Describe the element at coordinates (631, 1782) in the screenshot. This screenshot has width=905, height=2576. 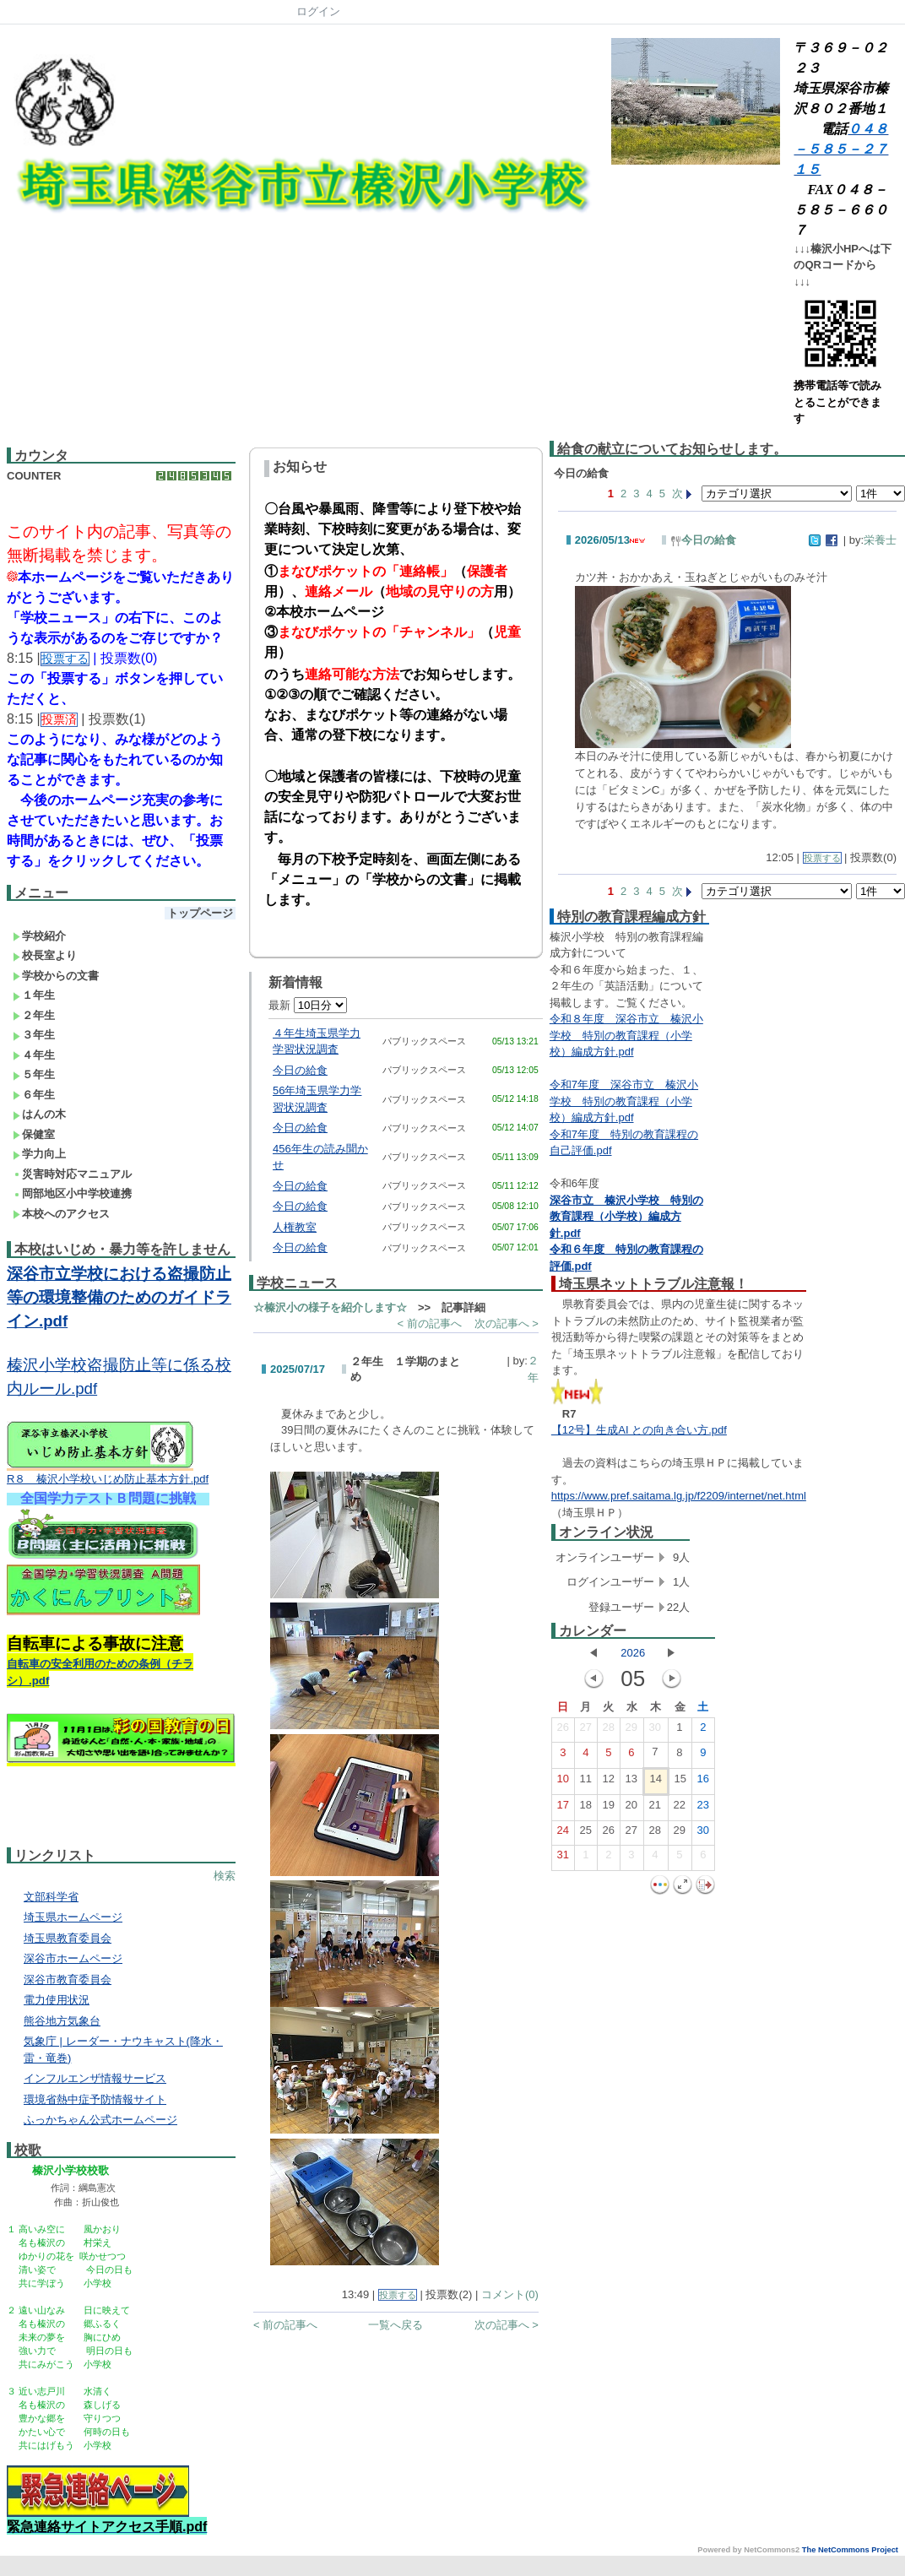
I see `13` at that location.